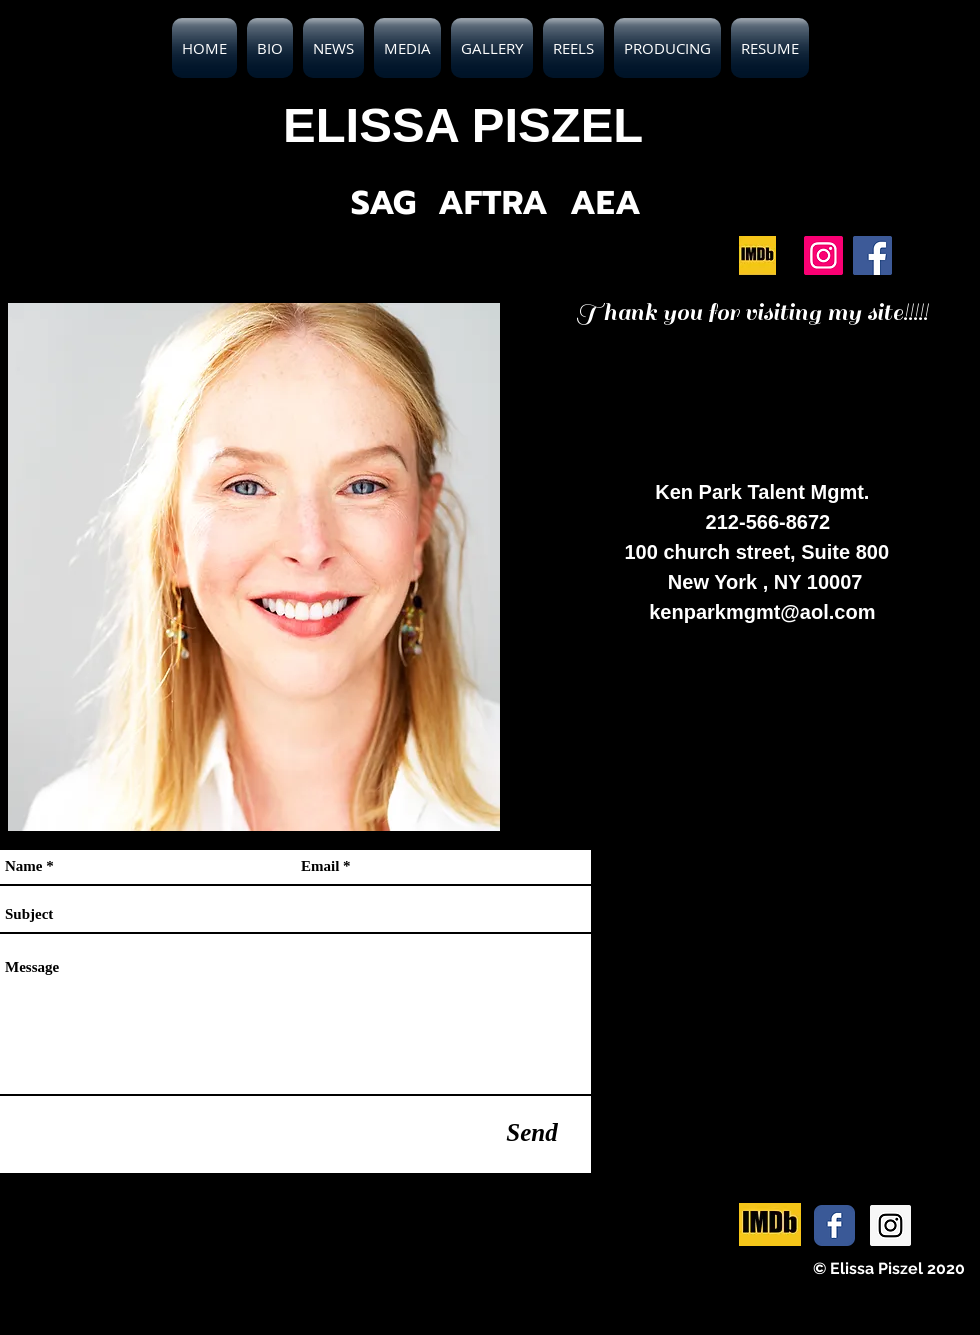 This screenshot has width=980, height=1335. Describe the element at coordinates (762, 612) in the screenshot. I see `kenparkmgmt@aol.com` at that location.